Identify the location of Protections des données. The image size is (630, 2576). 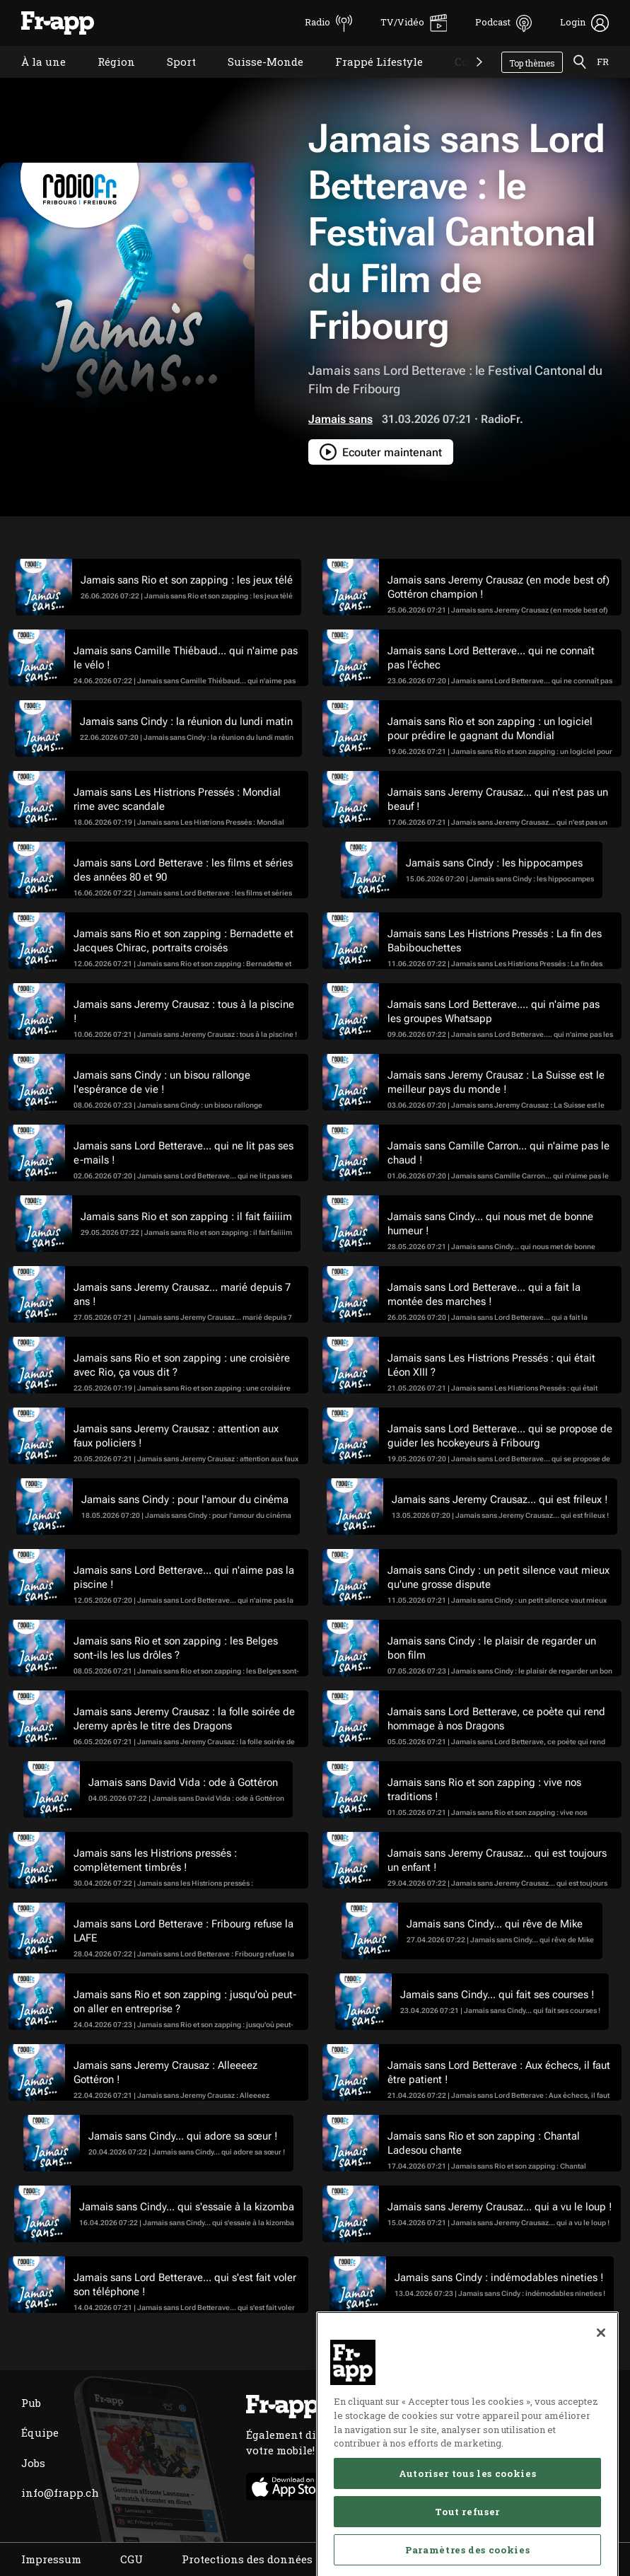
(247, 2559).